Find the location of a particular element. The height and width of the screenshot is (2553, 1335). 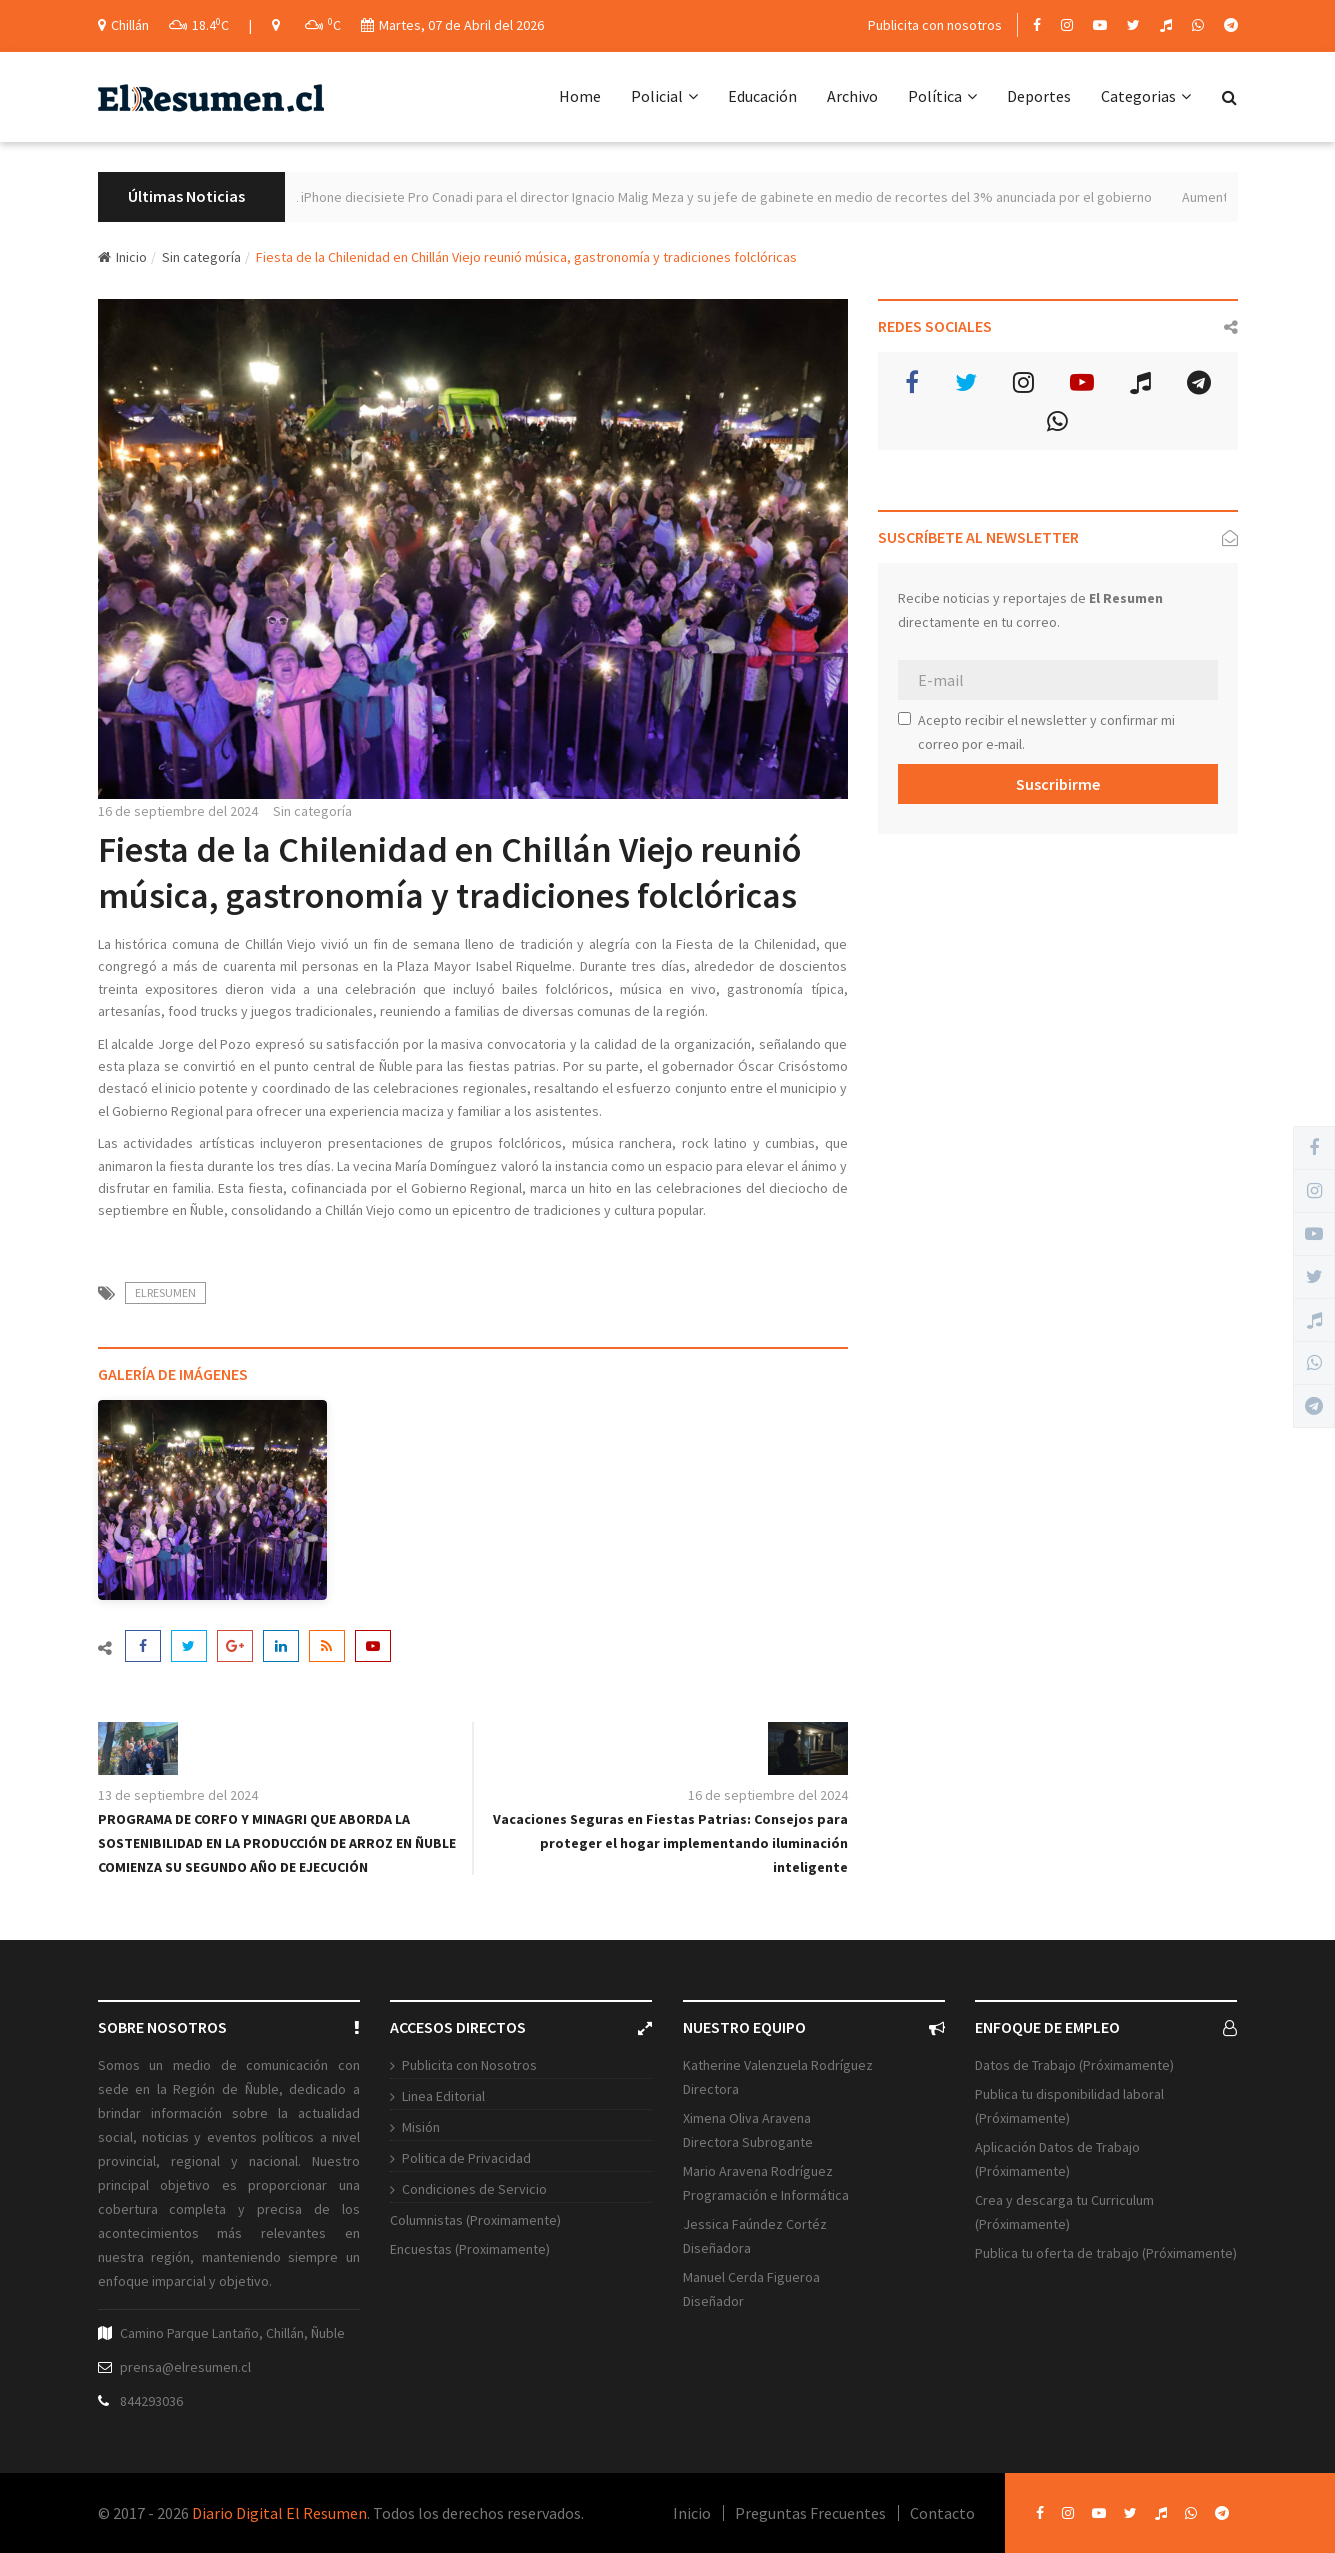

Archivo is located at coordinates (852, 96).